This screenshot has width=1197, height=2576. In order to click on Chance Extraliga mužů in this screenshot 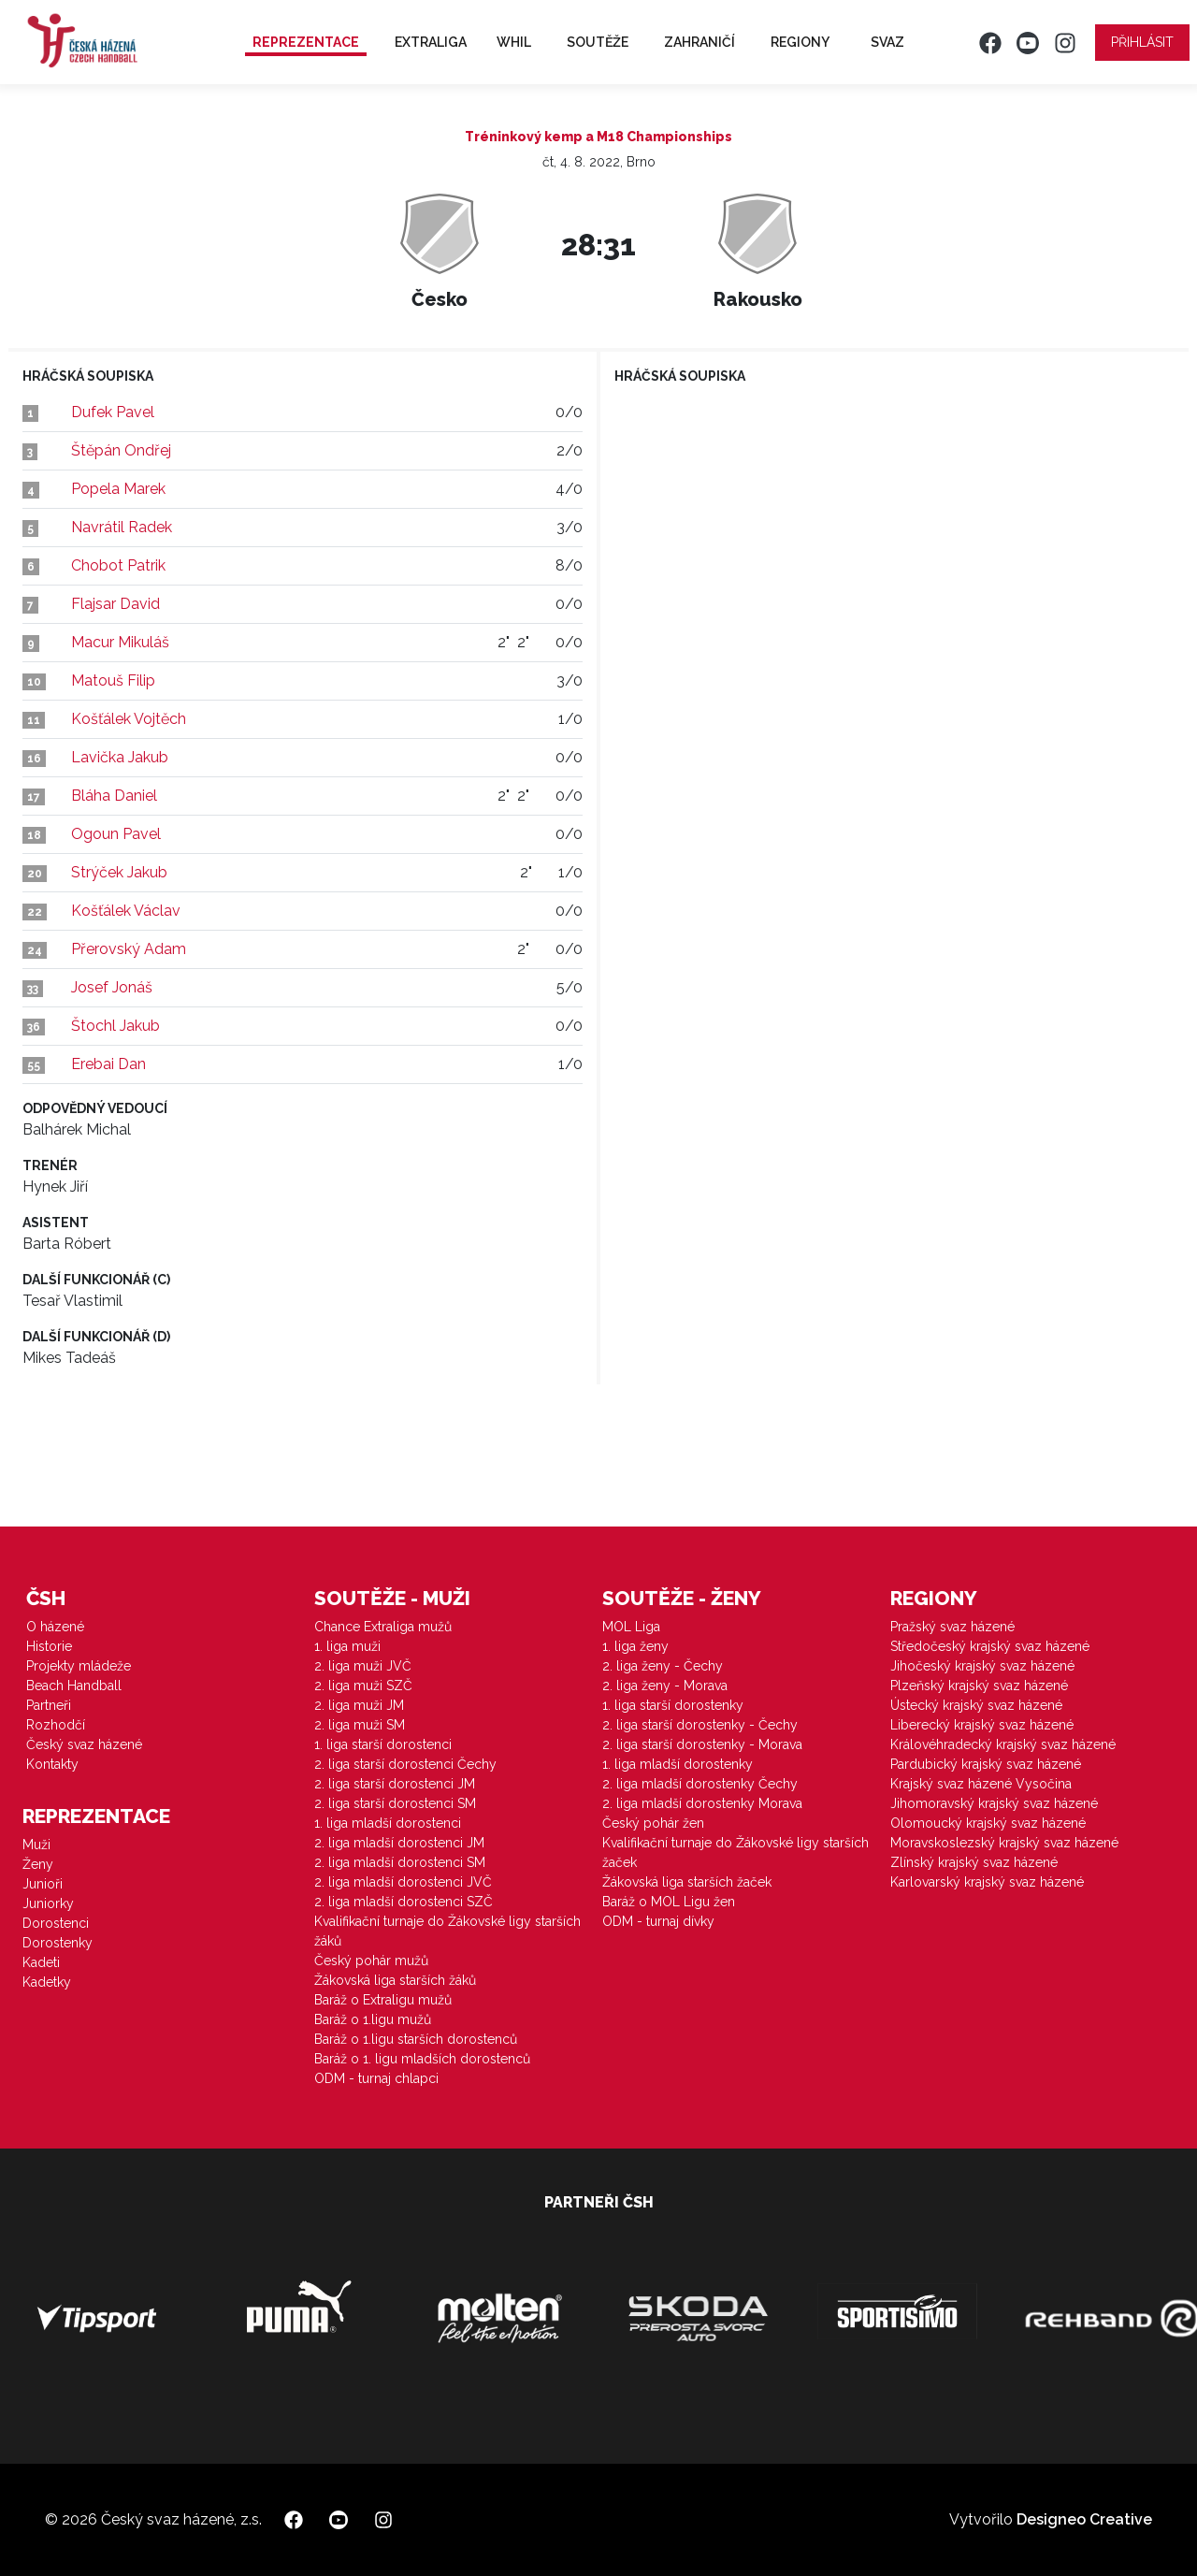, I will do `click(383, 1626)`.